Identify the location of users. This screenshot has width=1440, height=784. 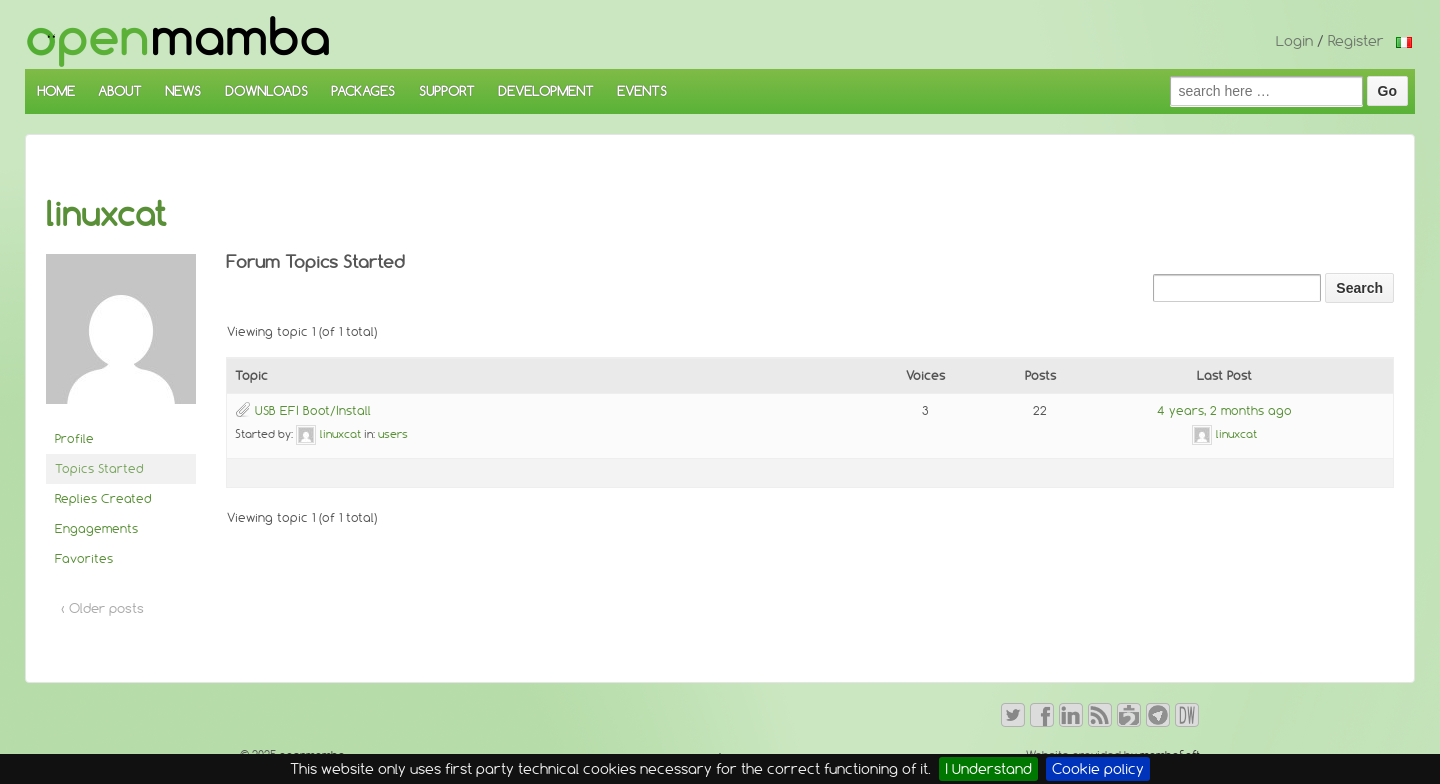
(393, 434).